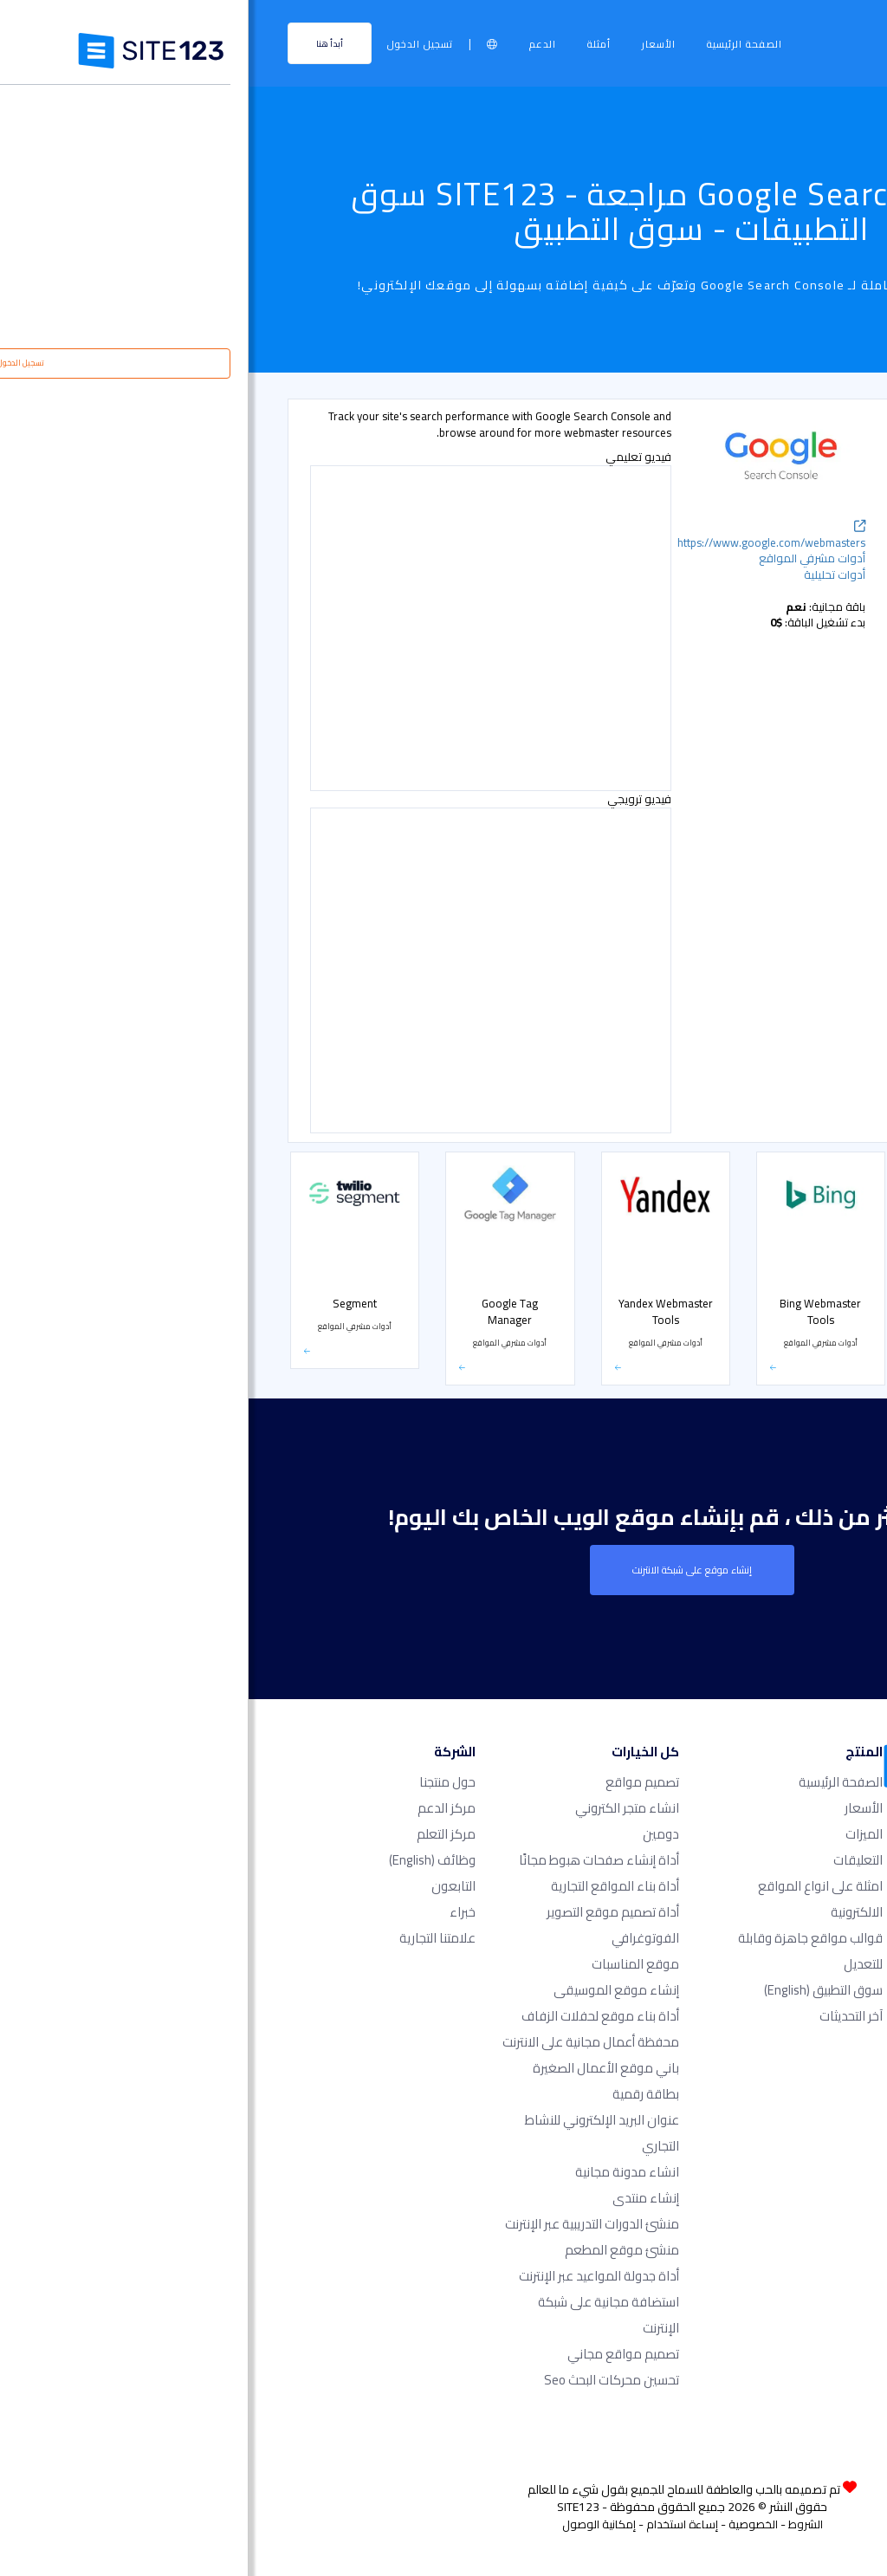 The image size is (887, 2576). What do you see at coordinates (357, 2067) in the screenshot?
I see `باني موقع الأعمال الصغيرة` at bounding box center [357, 2067].